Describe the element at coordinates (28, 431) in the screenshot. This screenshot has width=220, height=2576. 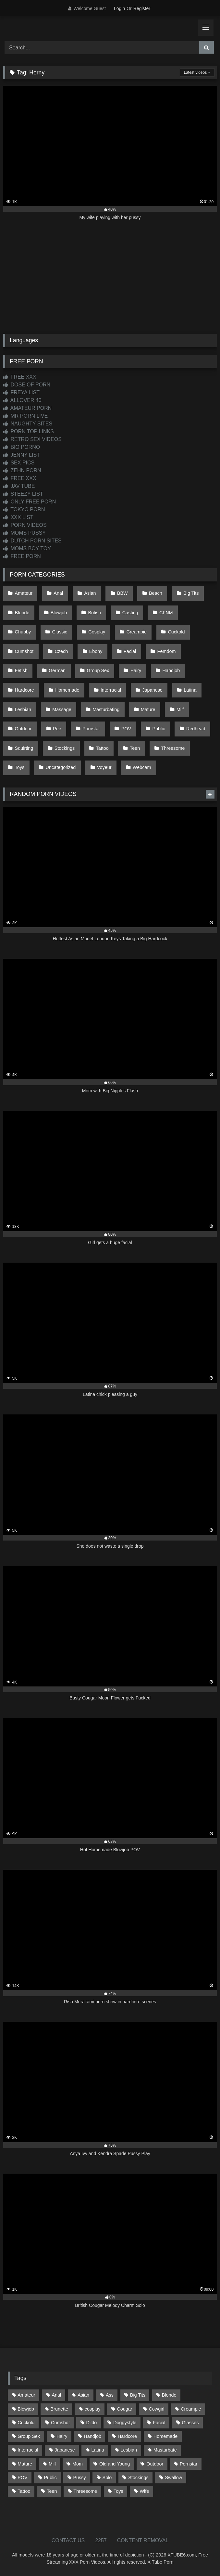
I see `PORN TOP LINKS` at that location.